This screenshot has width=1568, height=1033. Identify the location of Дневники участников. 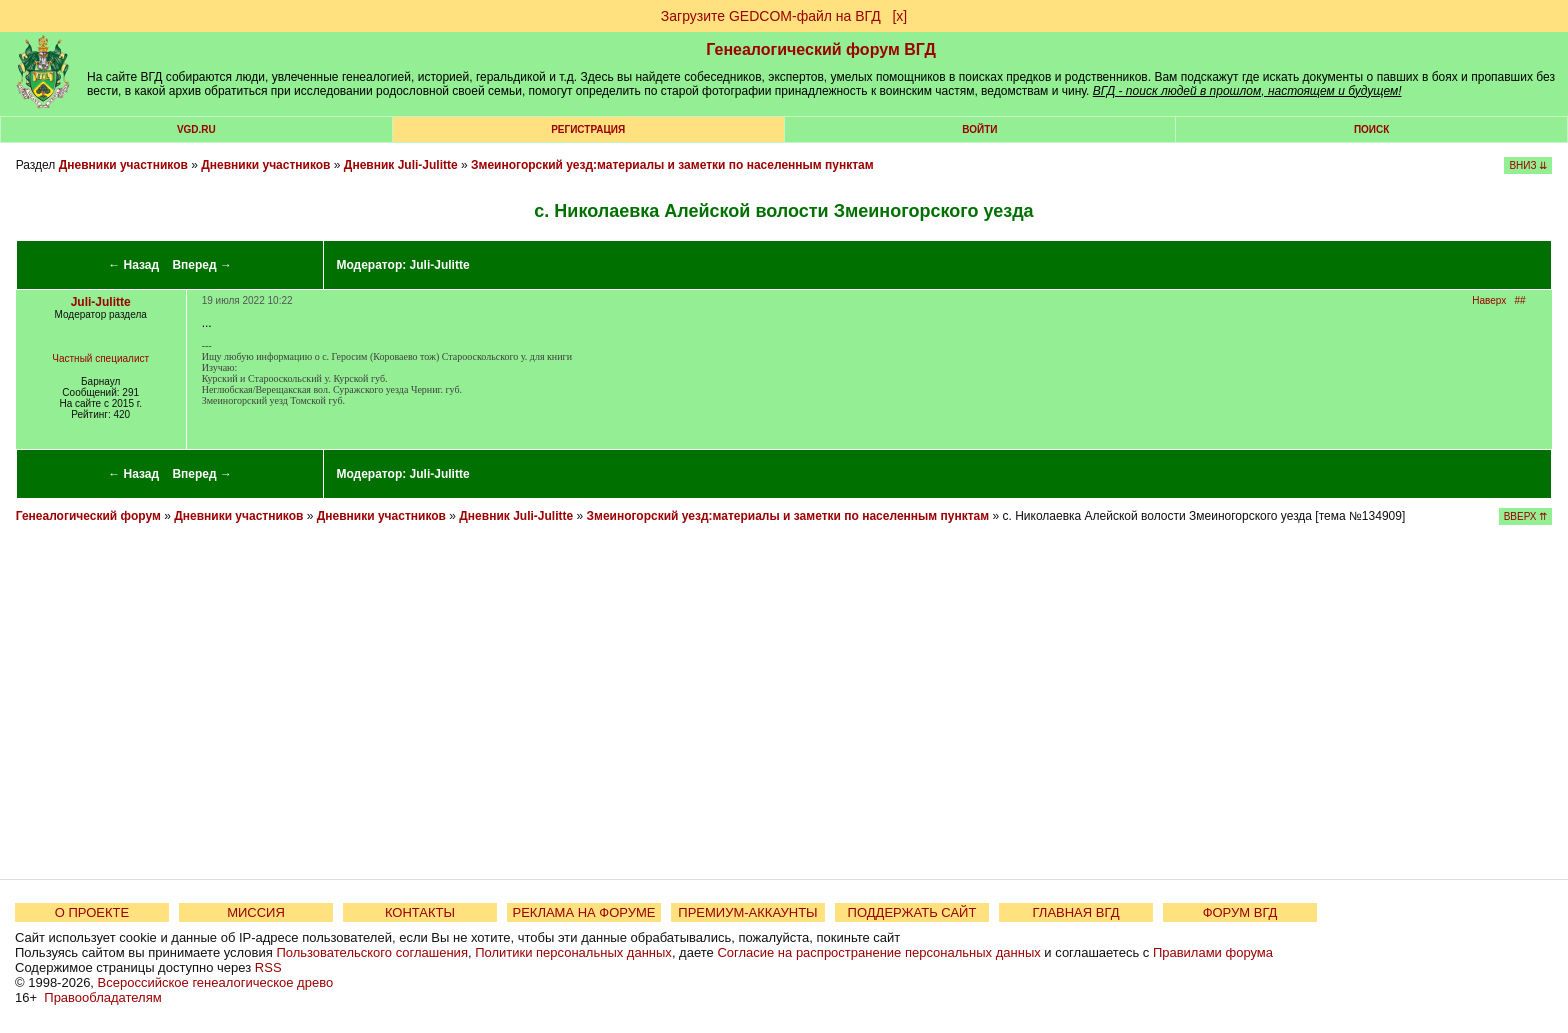
(123, 165).